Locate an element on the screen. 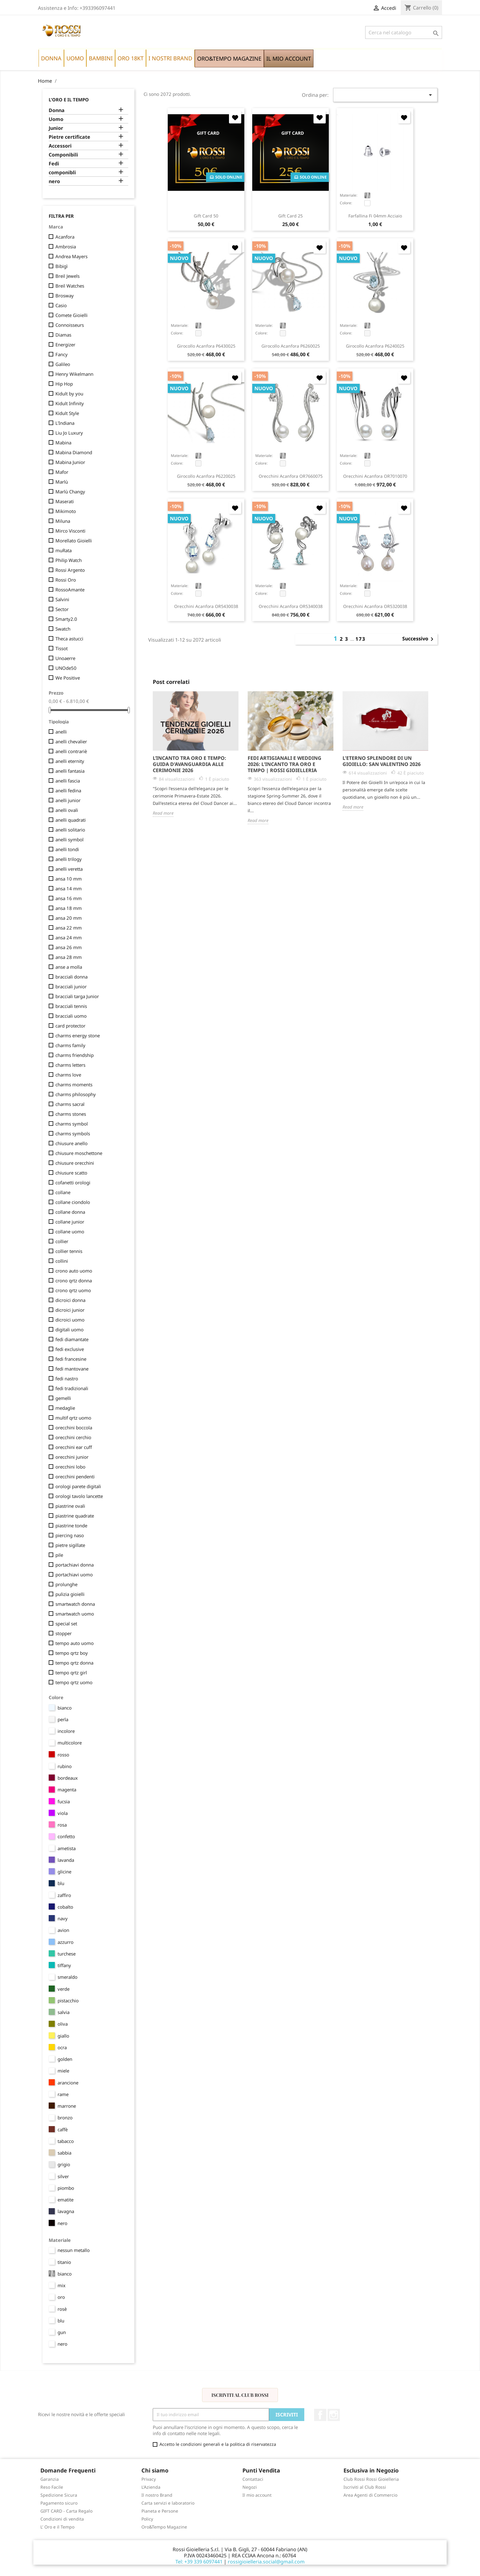 This screenshot has height=2576, width=480. charms energy stone is located at coordinates (77, 1035).